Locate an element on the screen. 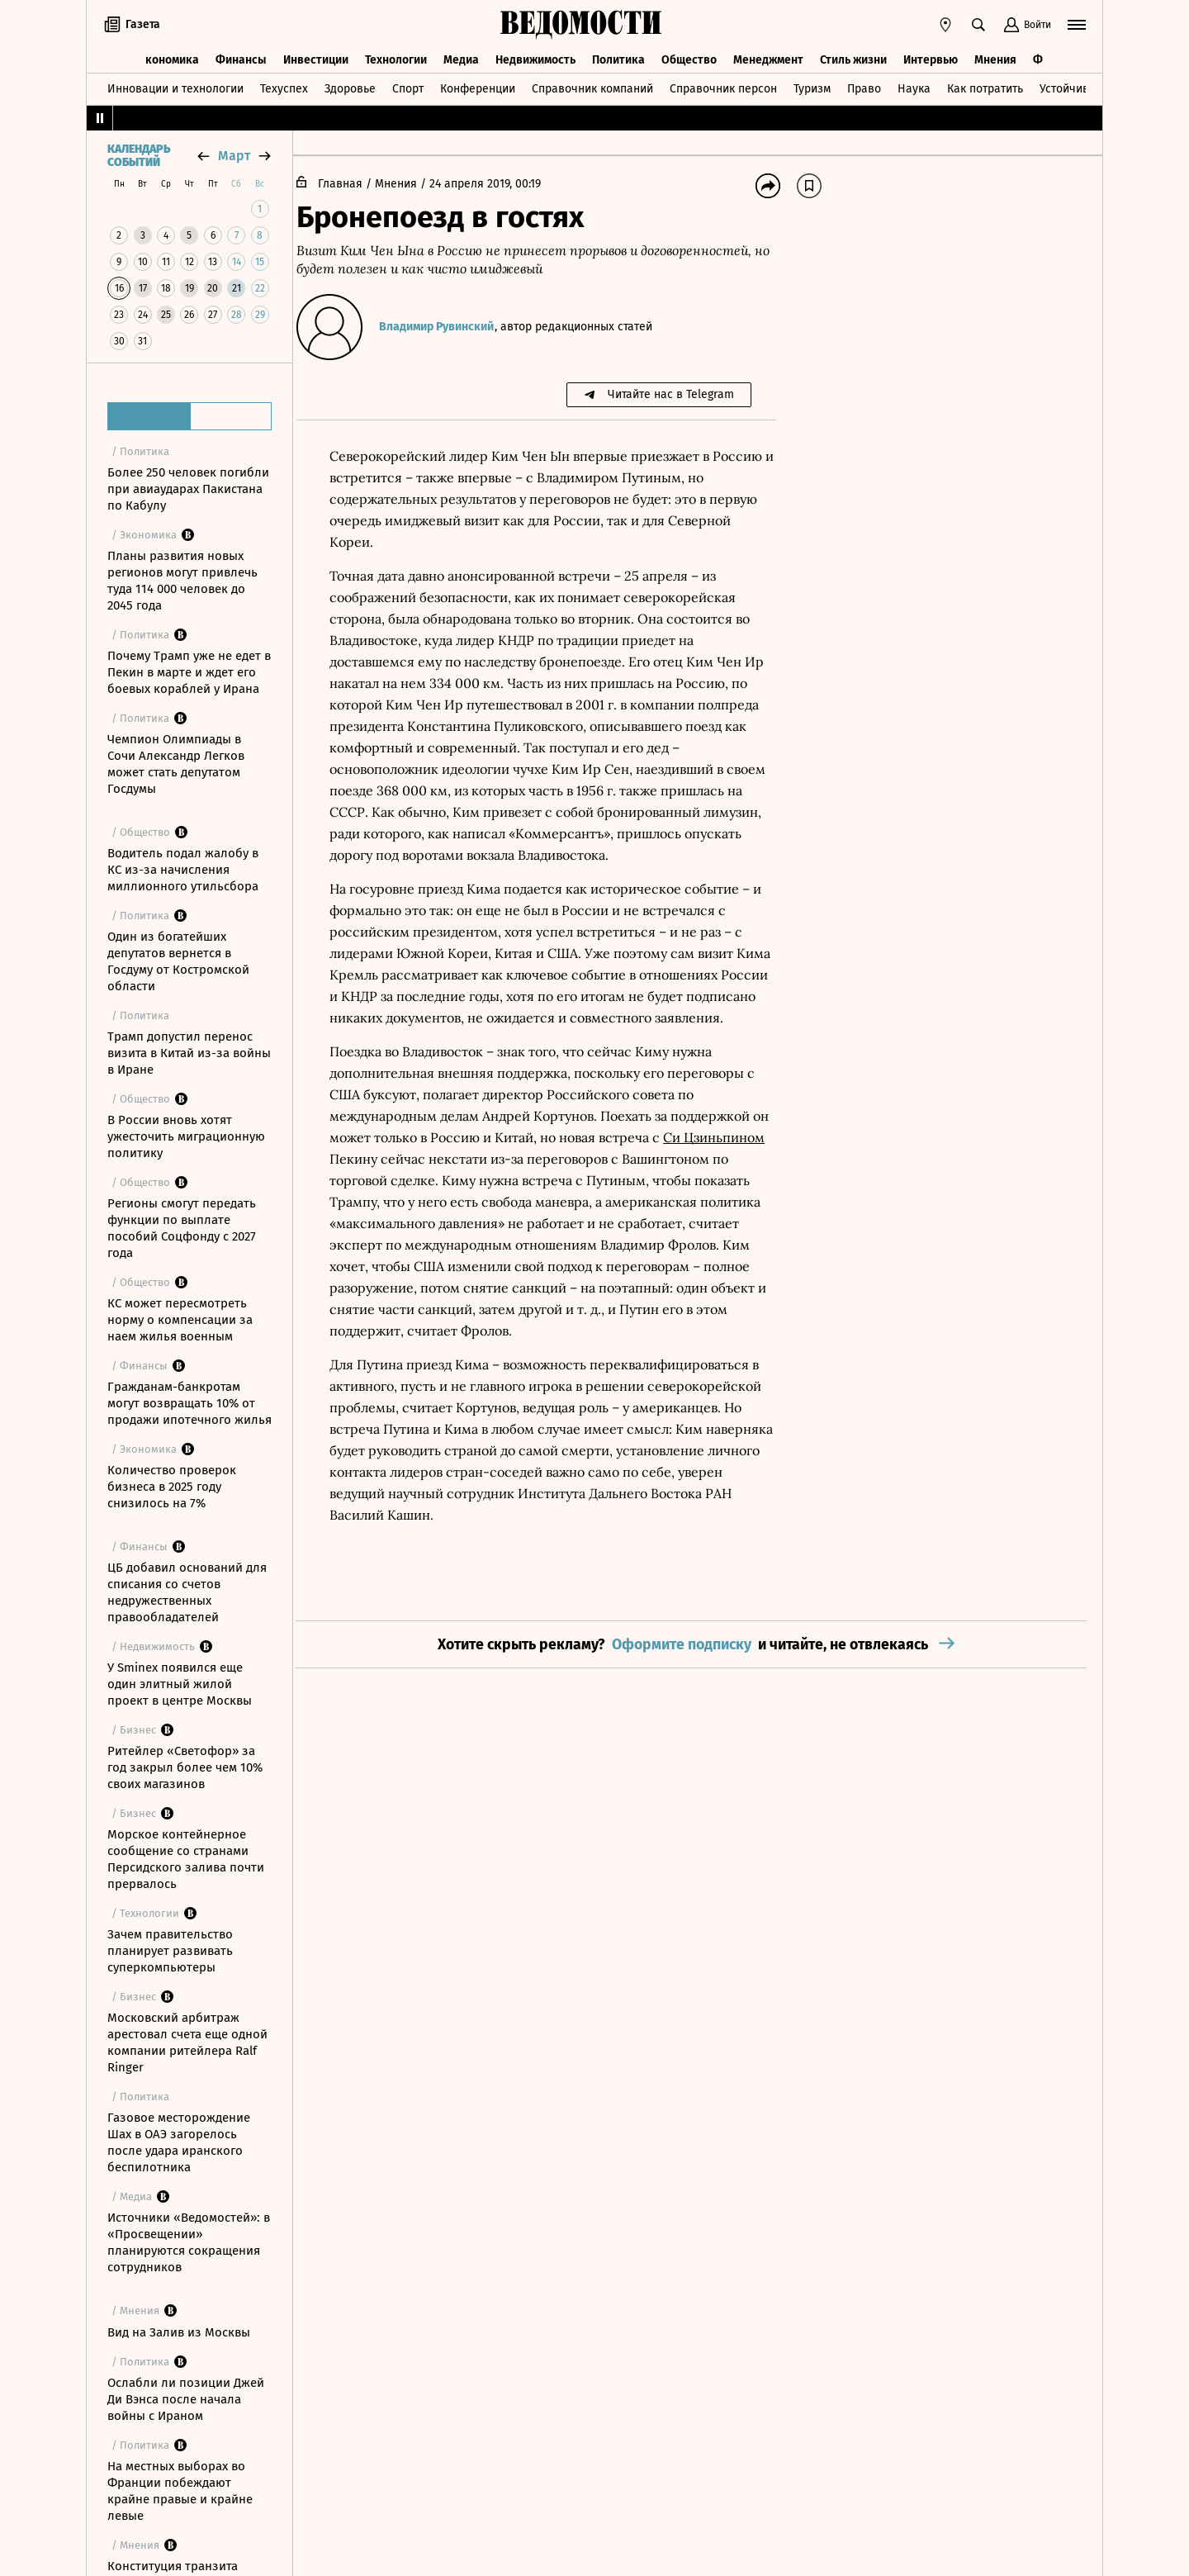  Трамп допустил перенос визита в Китай из-за войны в Иране is located at coordinates (189, 1053).